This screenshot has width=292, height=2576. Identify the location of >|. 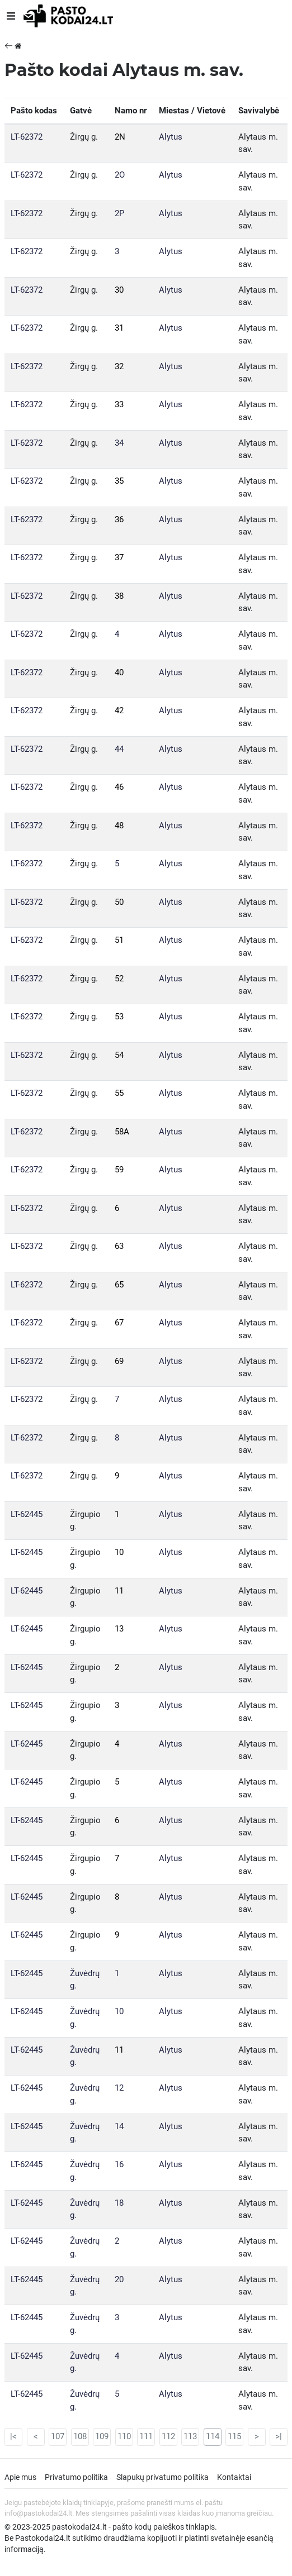
(278, 2436).